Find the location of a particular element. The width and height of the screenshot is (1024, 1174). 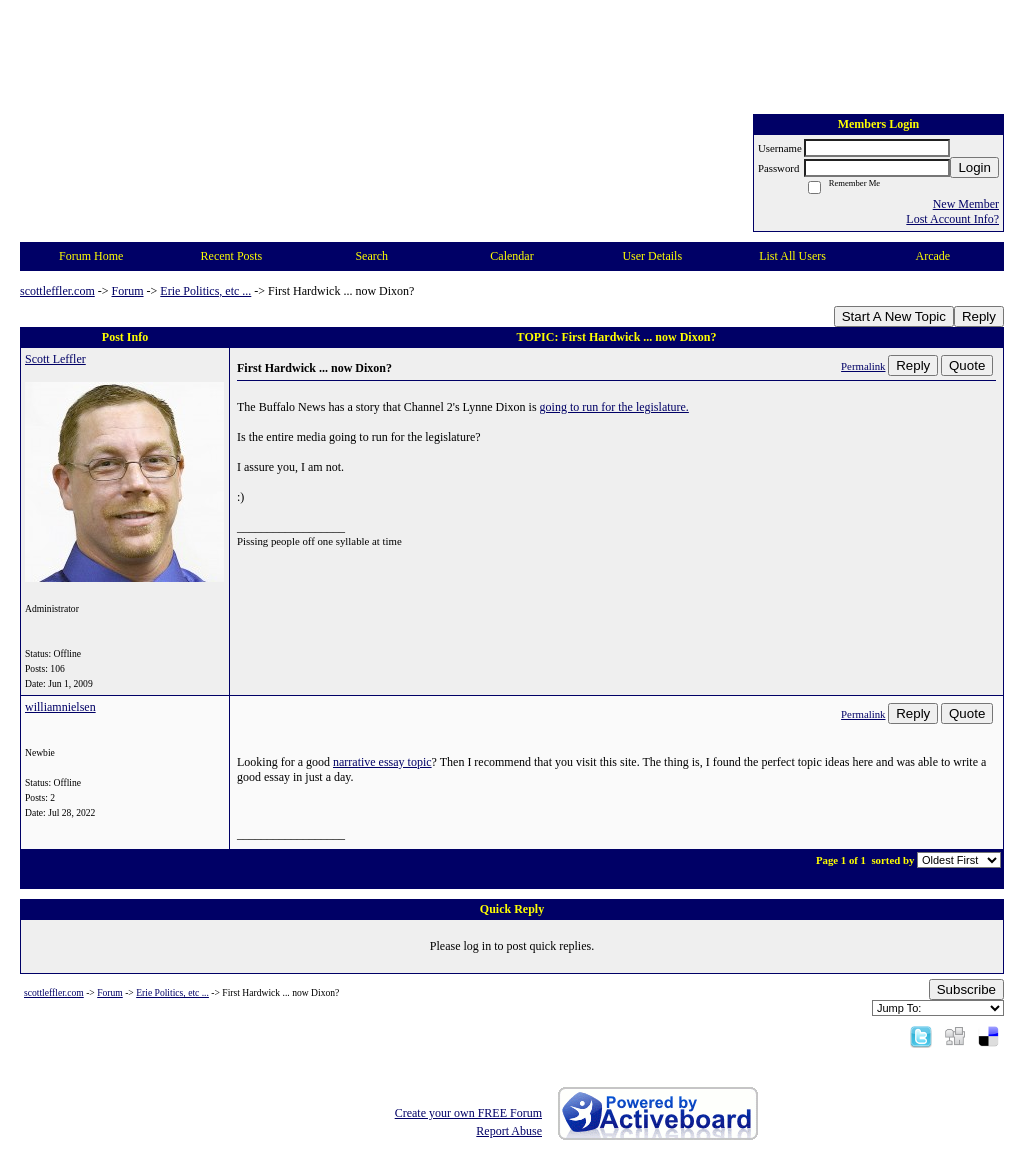

Forum Home is located at coordinates (91, 256).